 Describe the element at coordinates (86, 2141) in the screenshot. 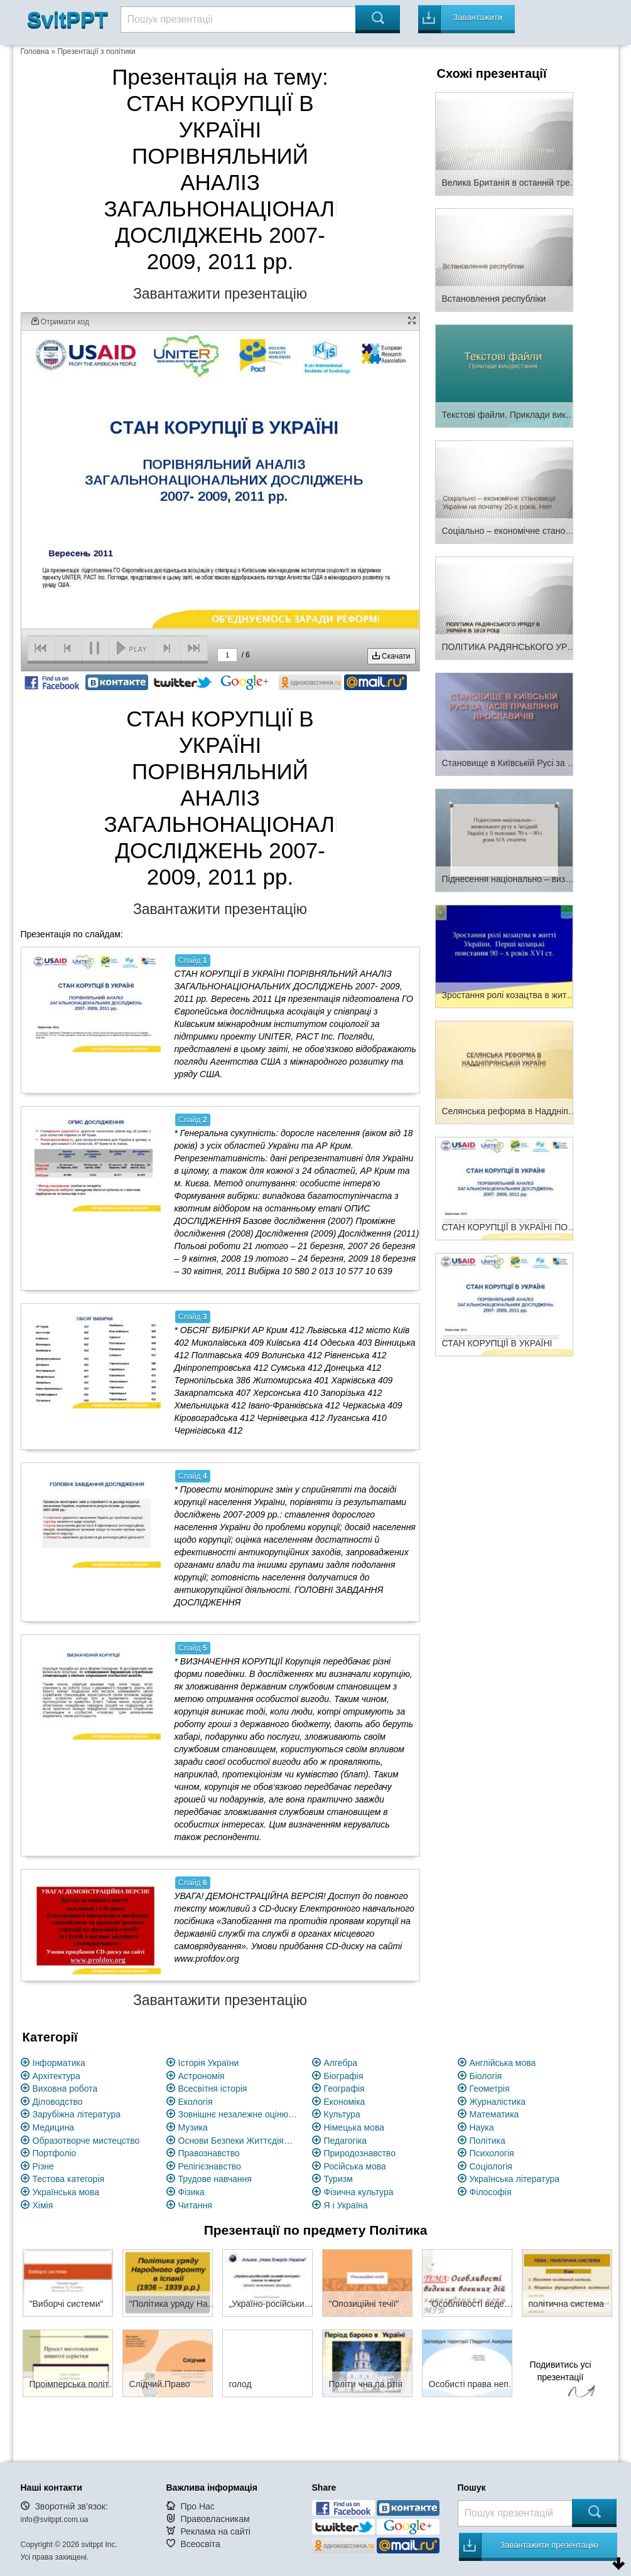

I see `Образотворче мистецство` at that location.